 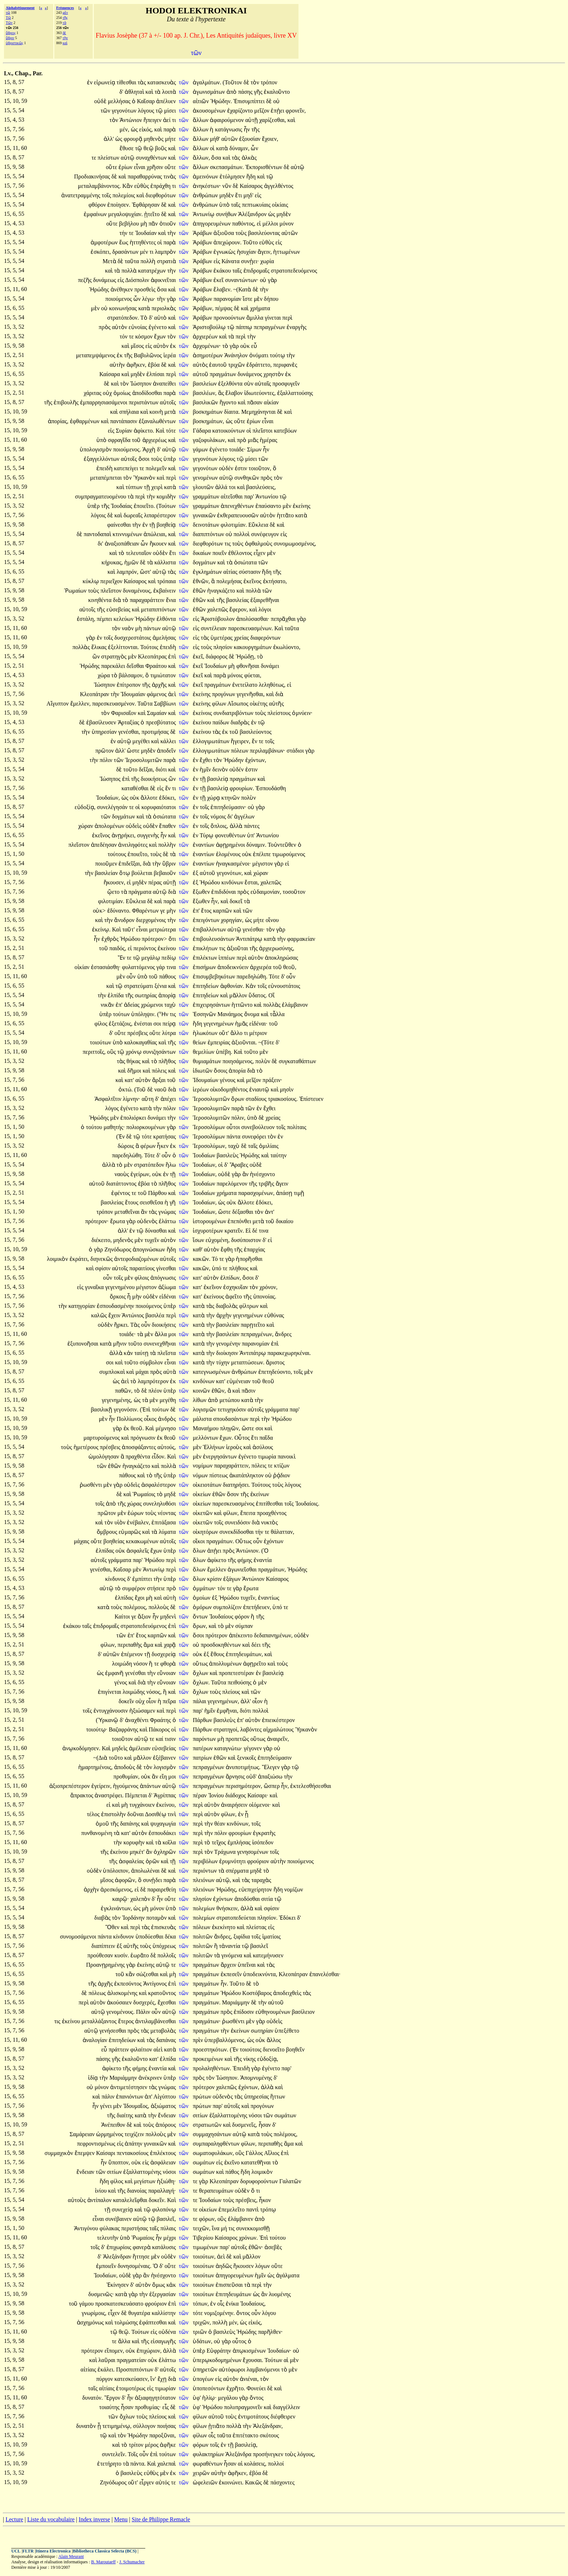 I want to click on λίμνην·, so click(x=131, y=1099).